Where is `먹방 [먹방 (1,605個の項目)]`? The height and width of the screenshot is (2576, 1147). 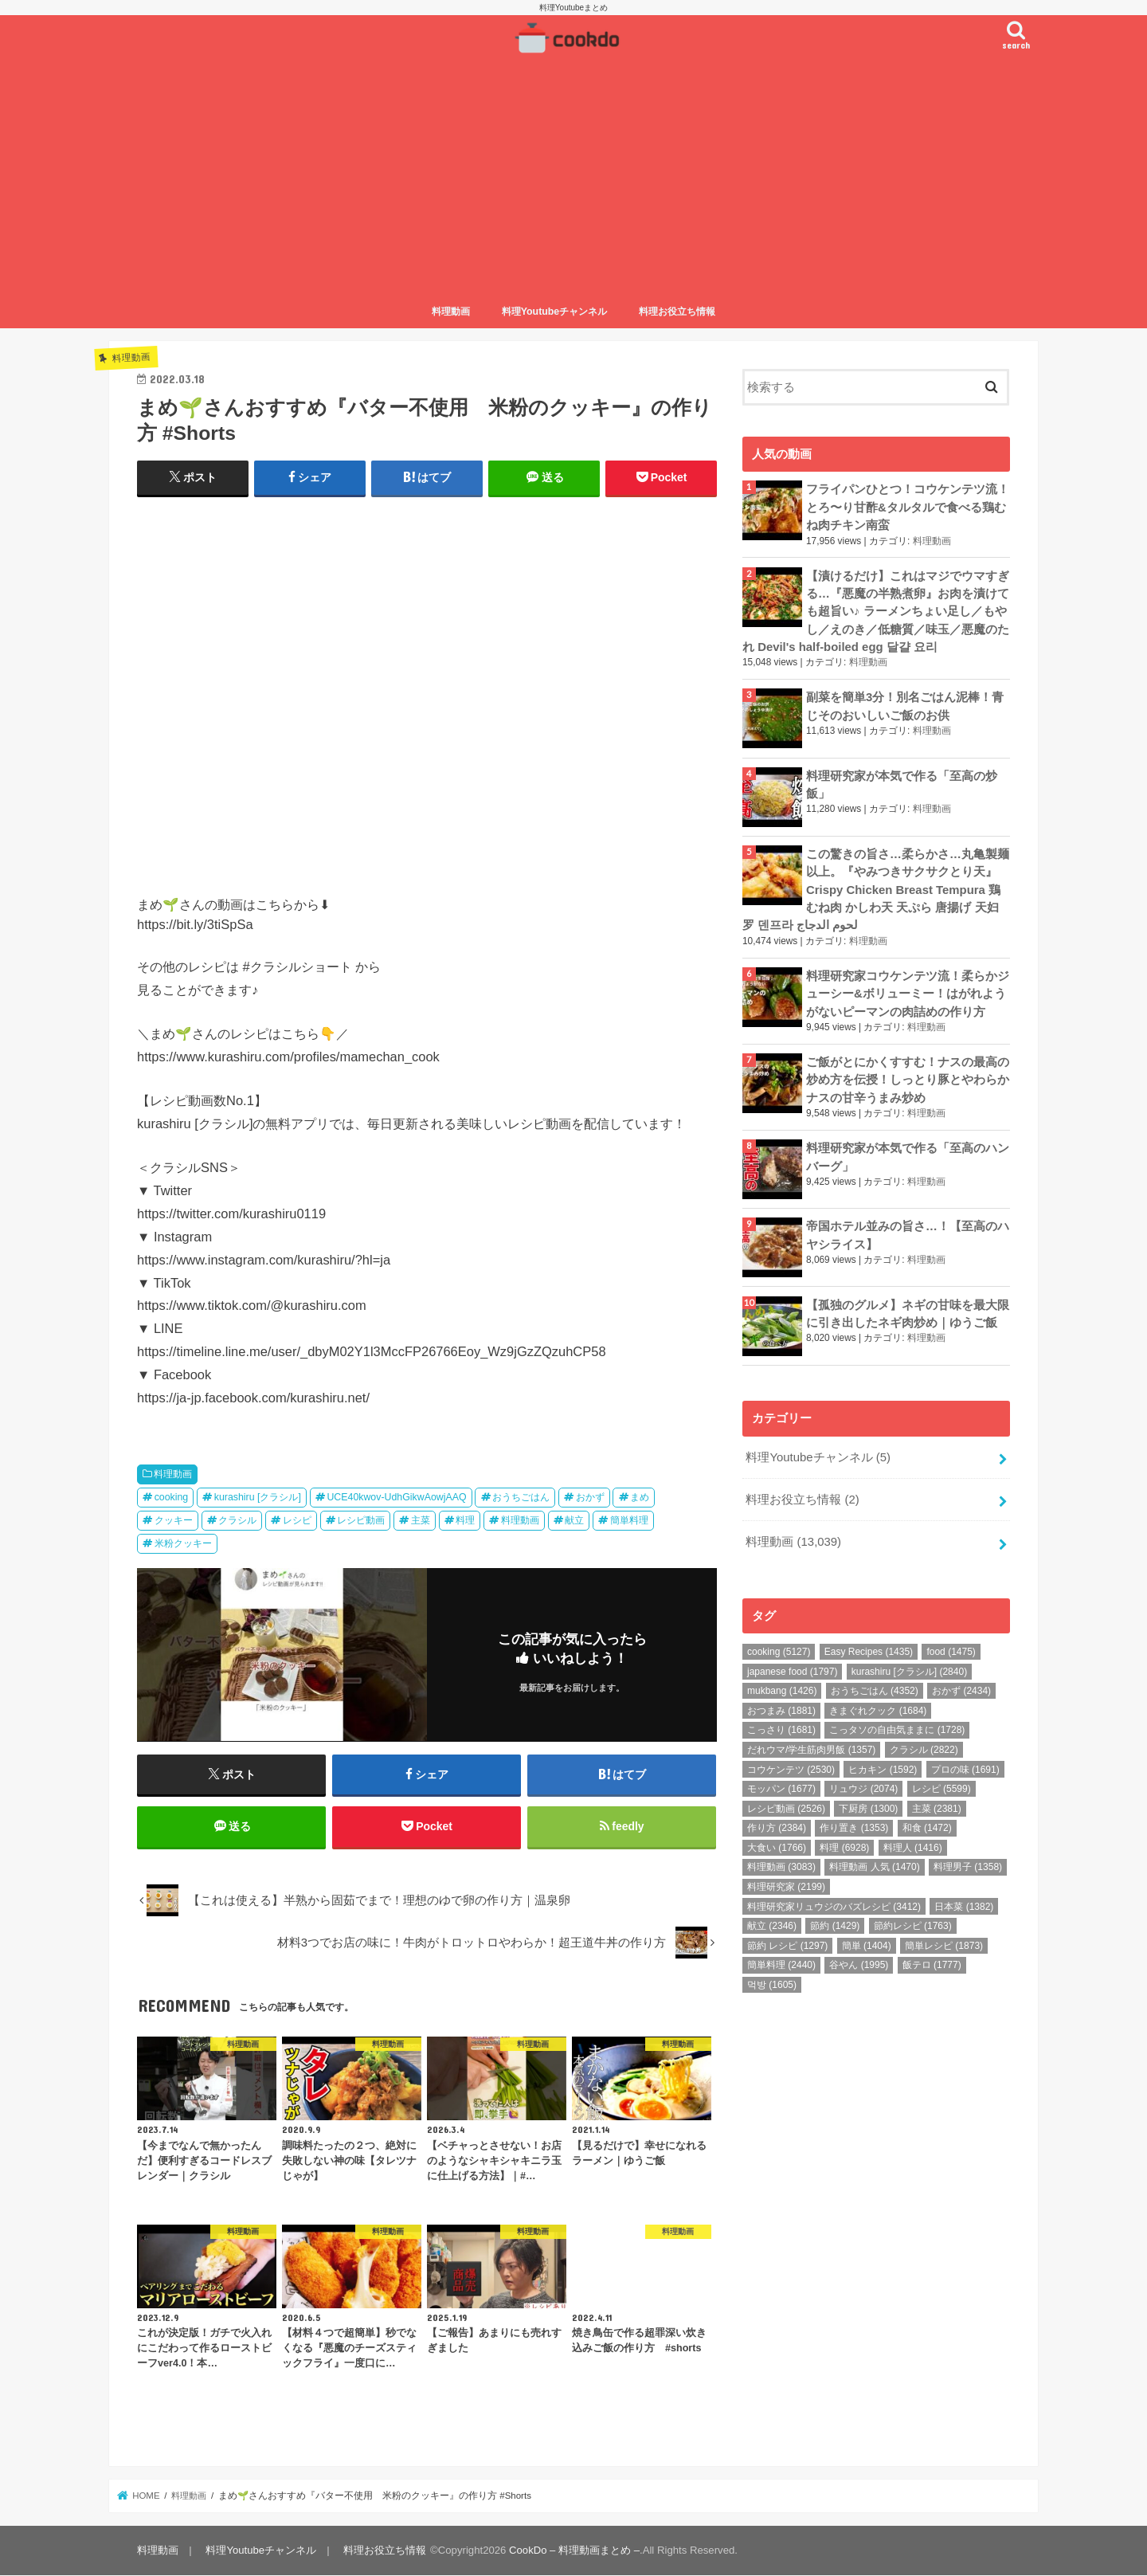
먹방 [먹방 (1,605個の項目)] is located at coordinates (772, 1981).